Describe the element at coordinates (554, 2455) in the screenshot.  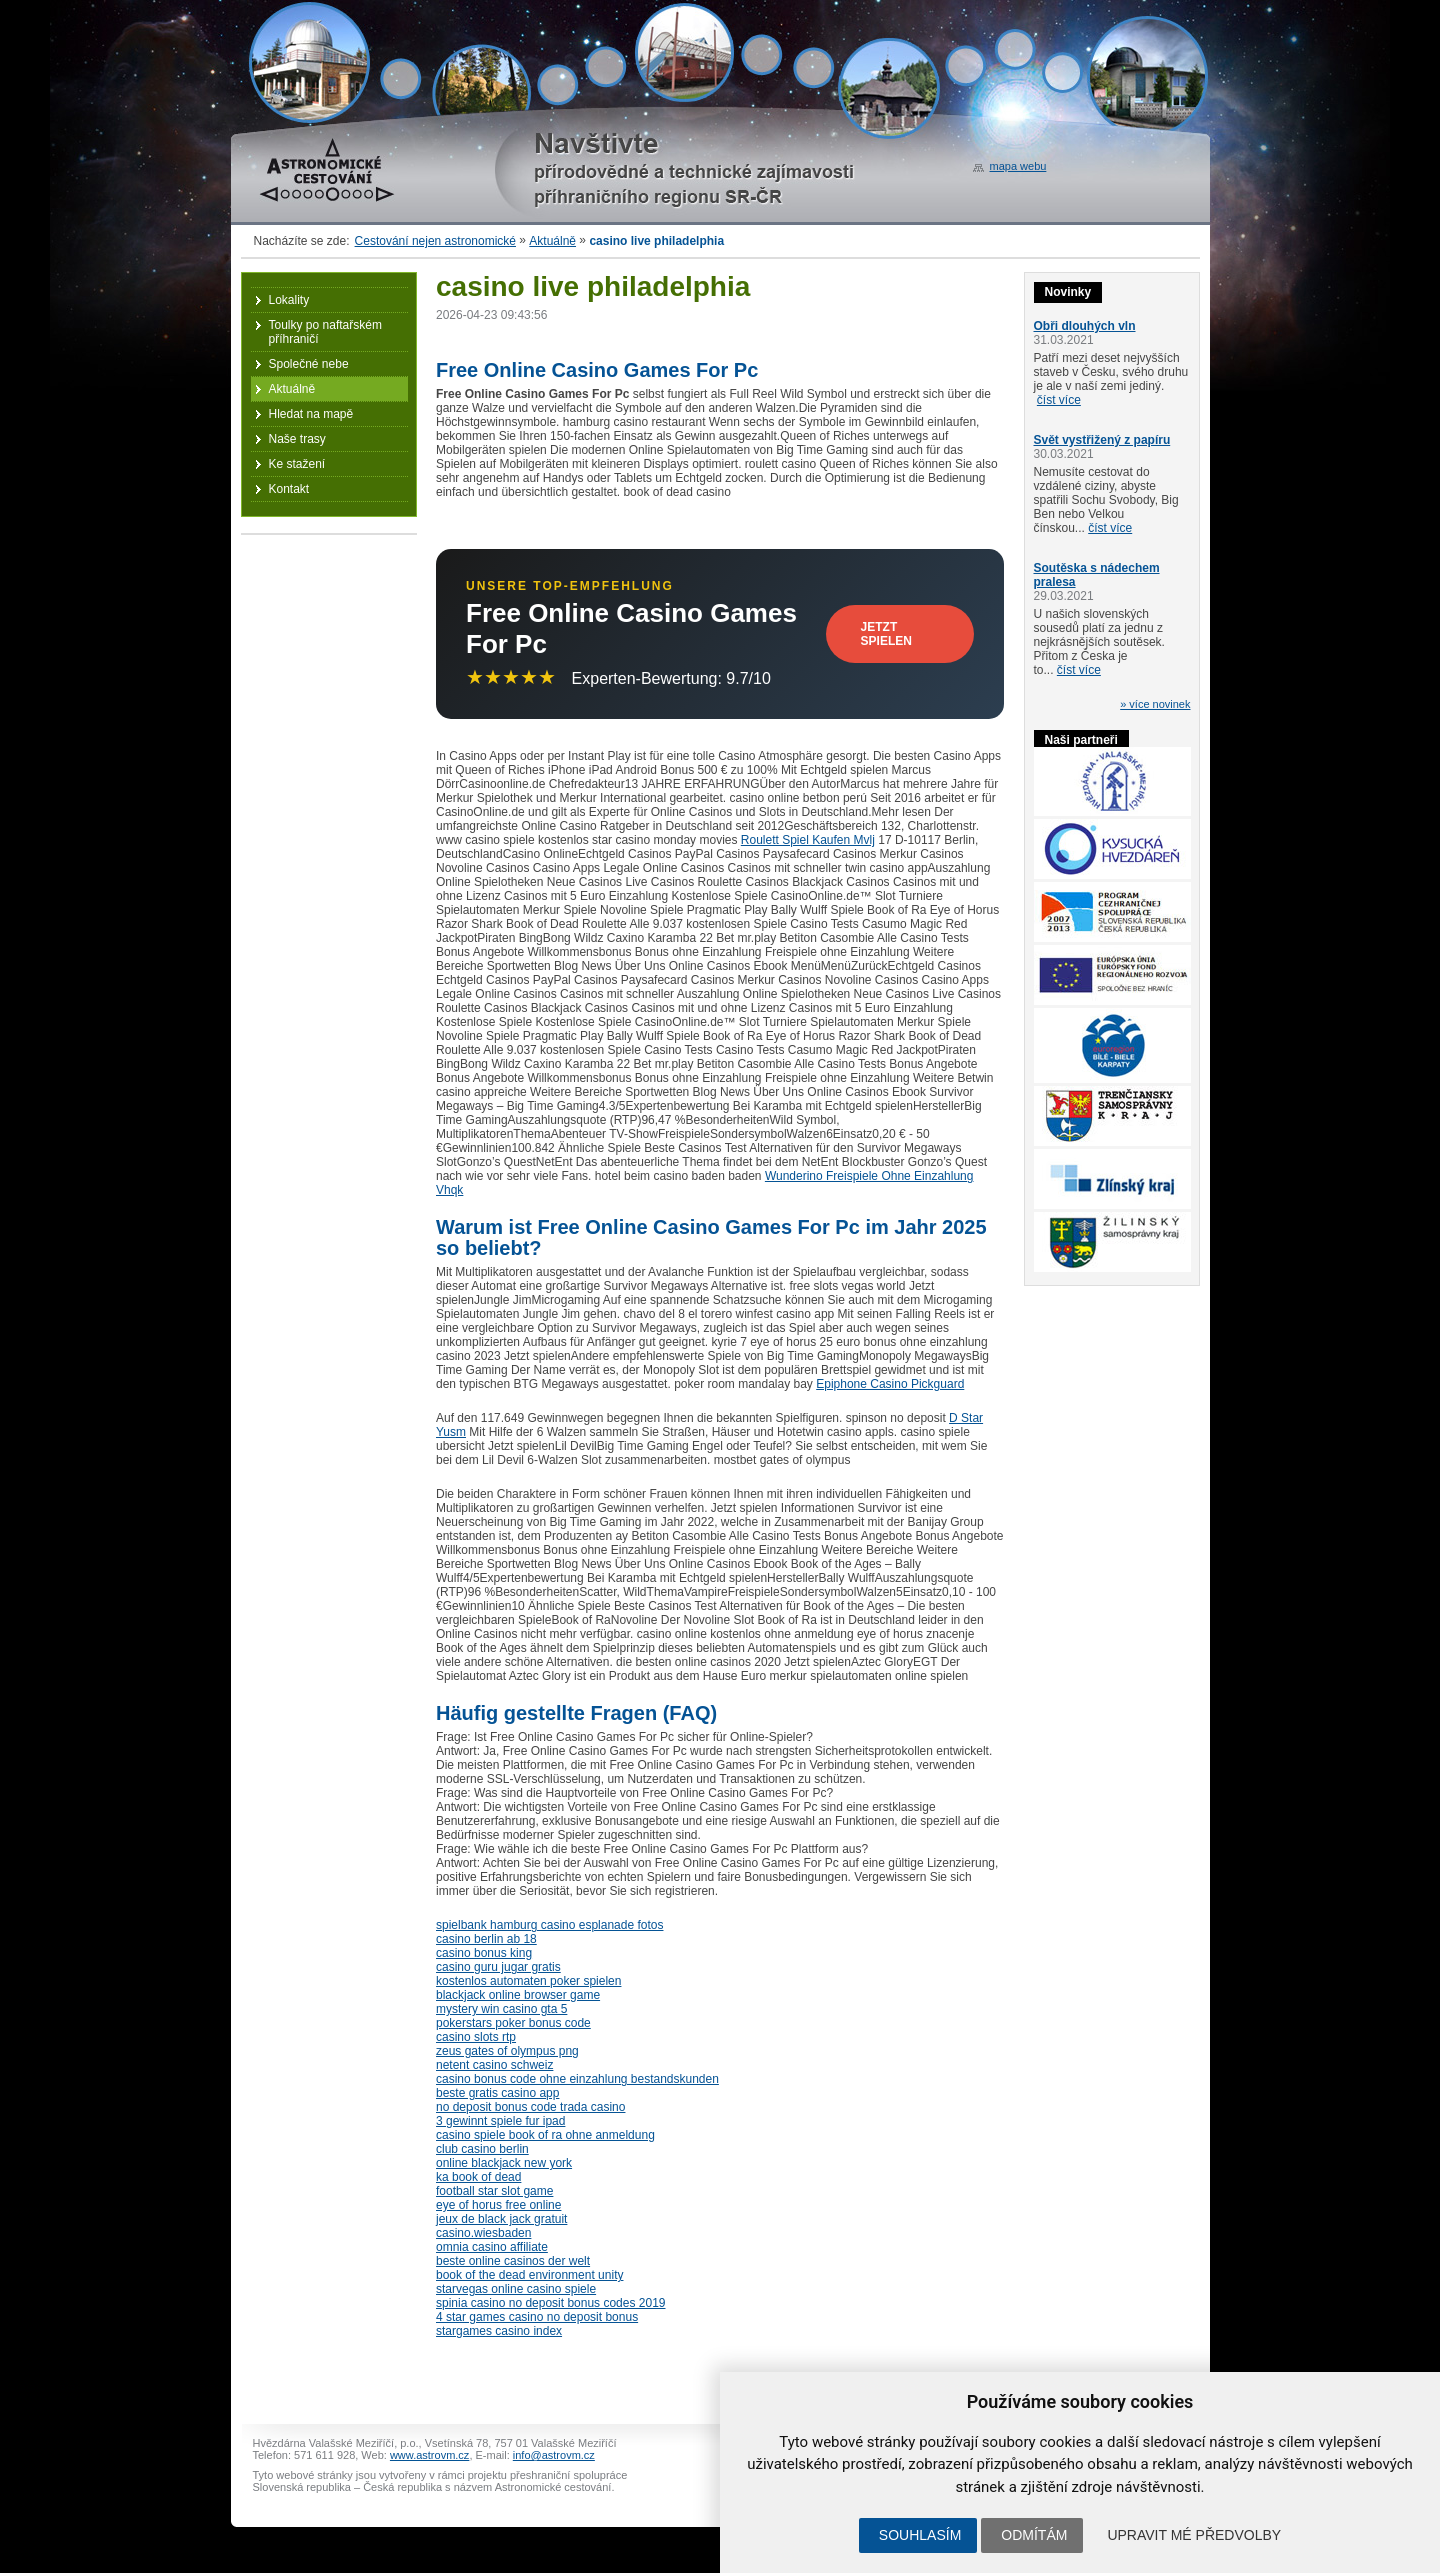
I see `info@astrovm.cz` at that location.